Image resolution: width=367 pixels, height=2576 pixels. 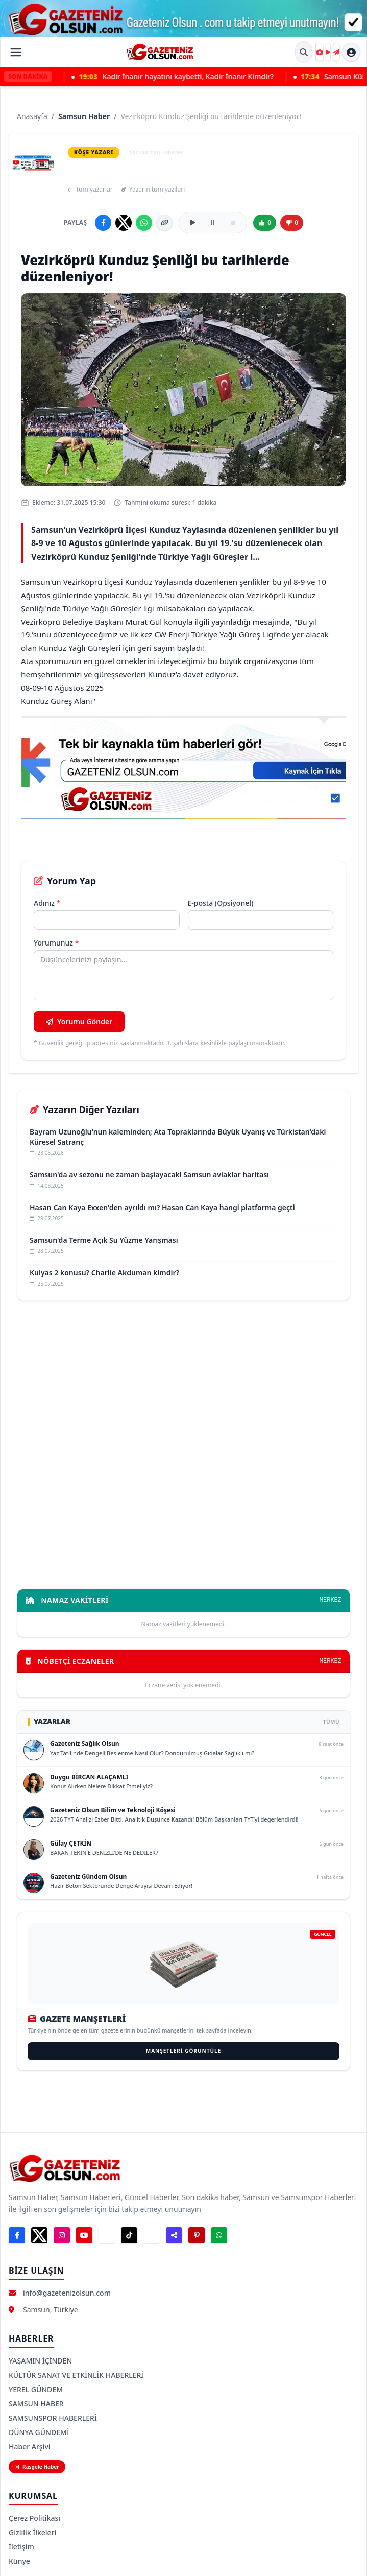 I want to click on E-posta (Opsiyonel), so click(x=221, y=903).